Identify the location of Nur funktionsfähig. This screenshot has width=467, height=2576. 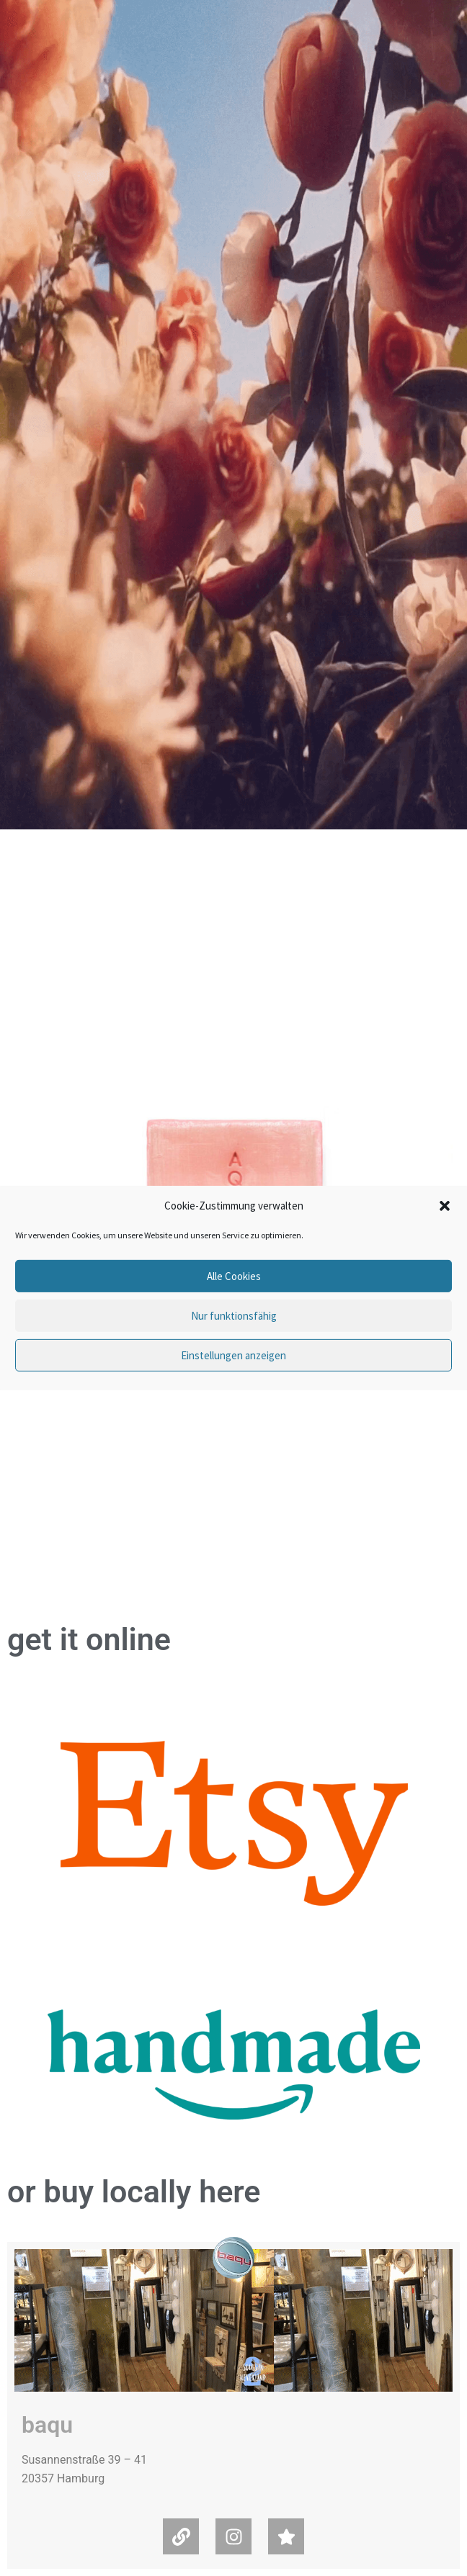
(234, 1316).